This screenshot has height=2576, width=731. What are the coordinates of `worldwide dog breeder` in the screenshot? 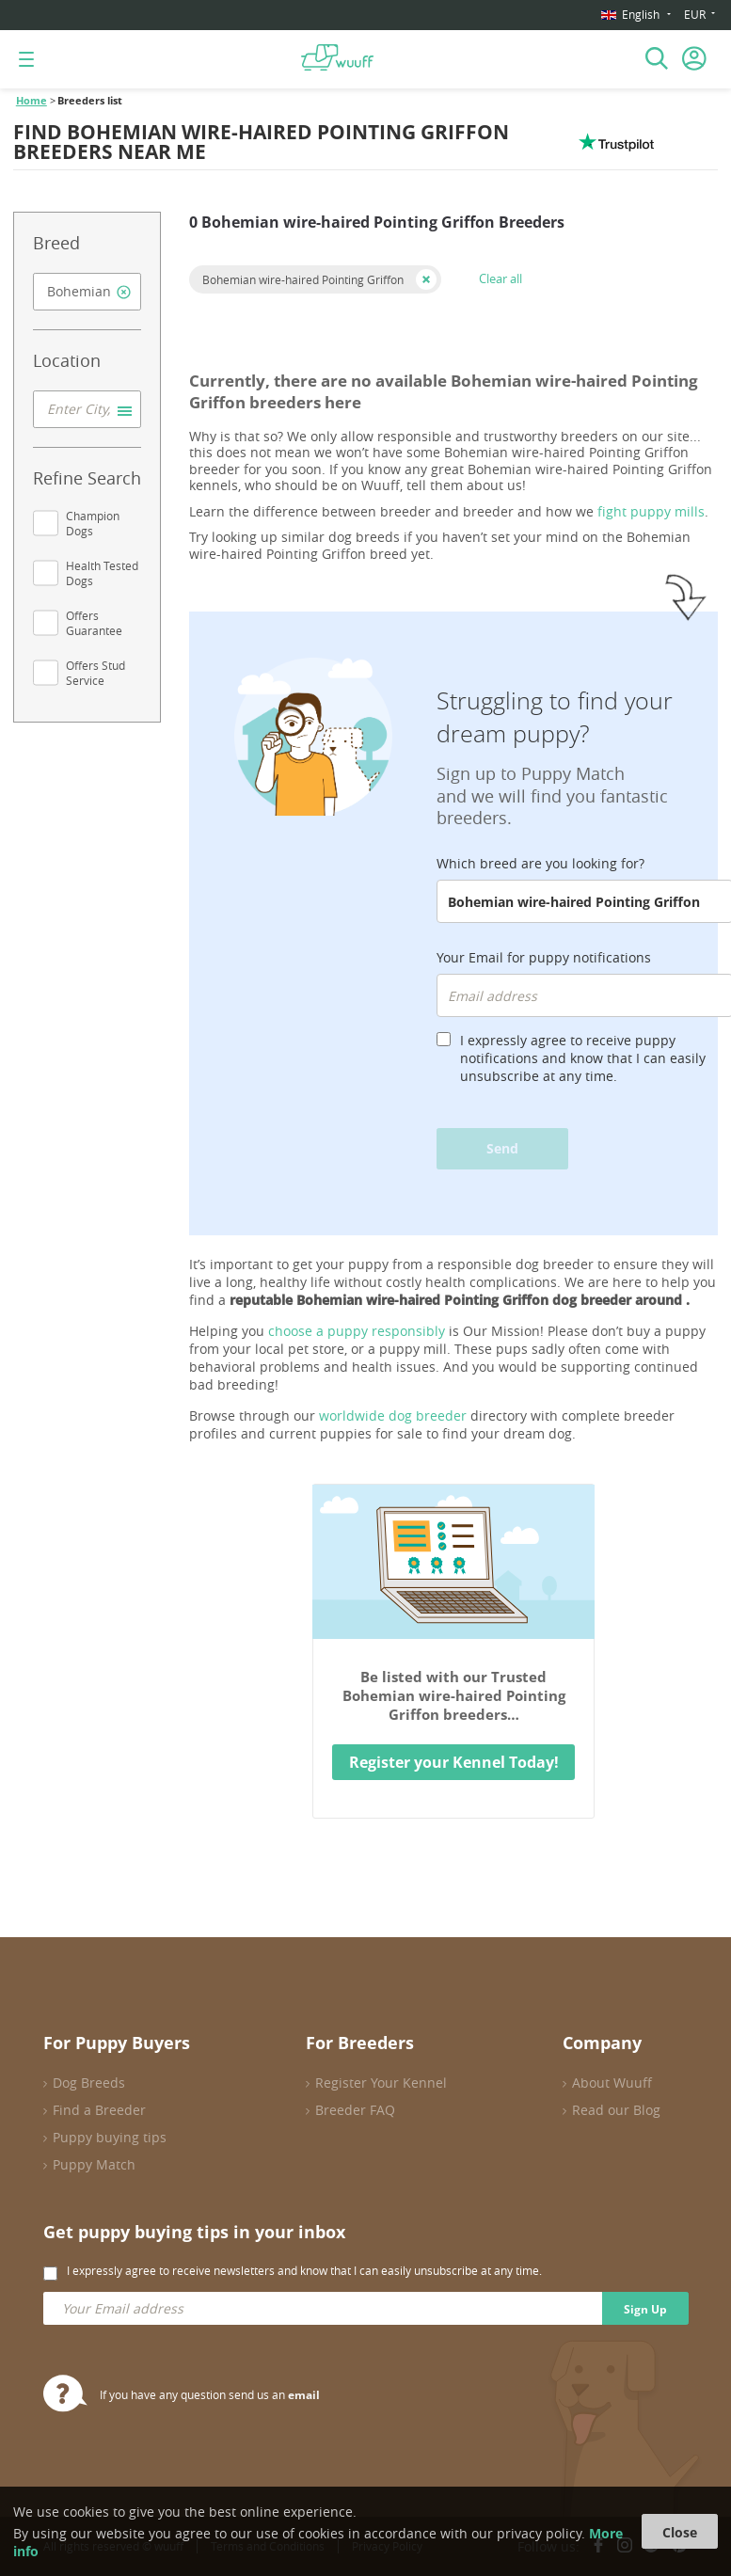 It's located at (393, 1415).